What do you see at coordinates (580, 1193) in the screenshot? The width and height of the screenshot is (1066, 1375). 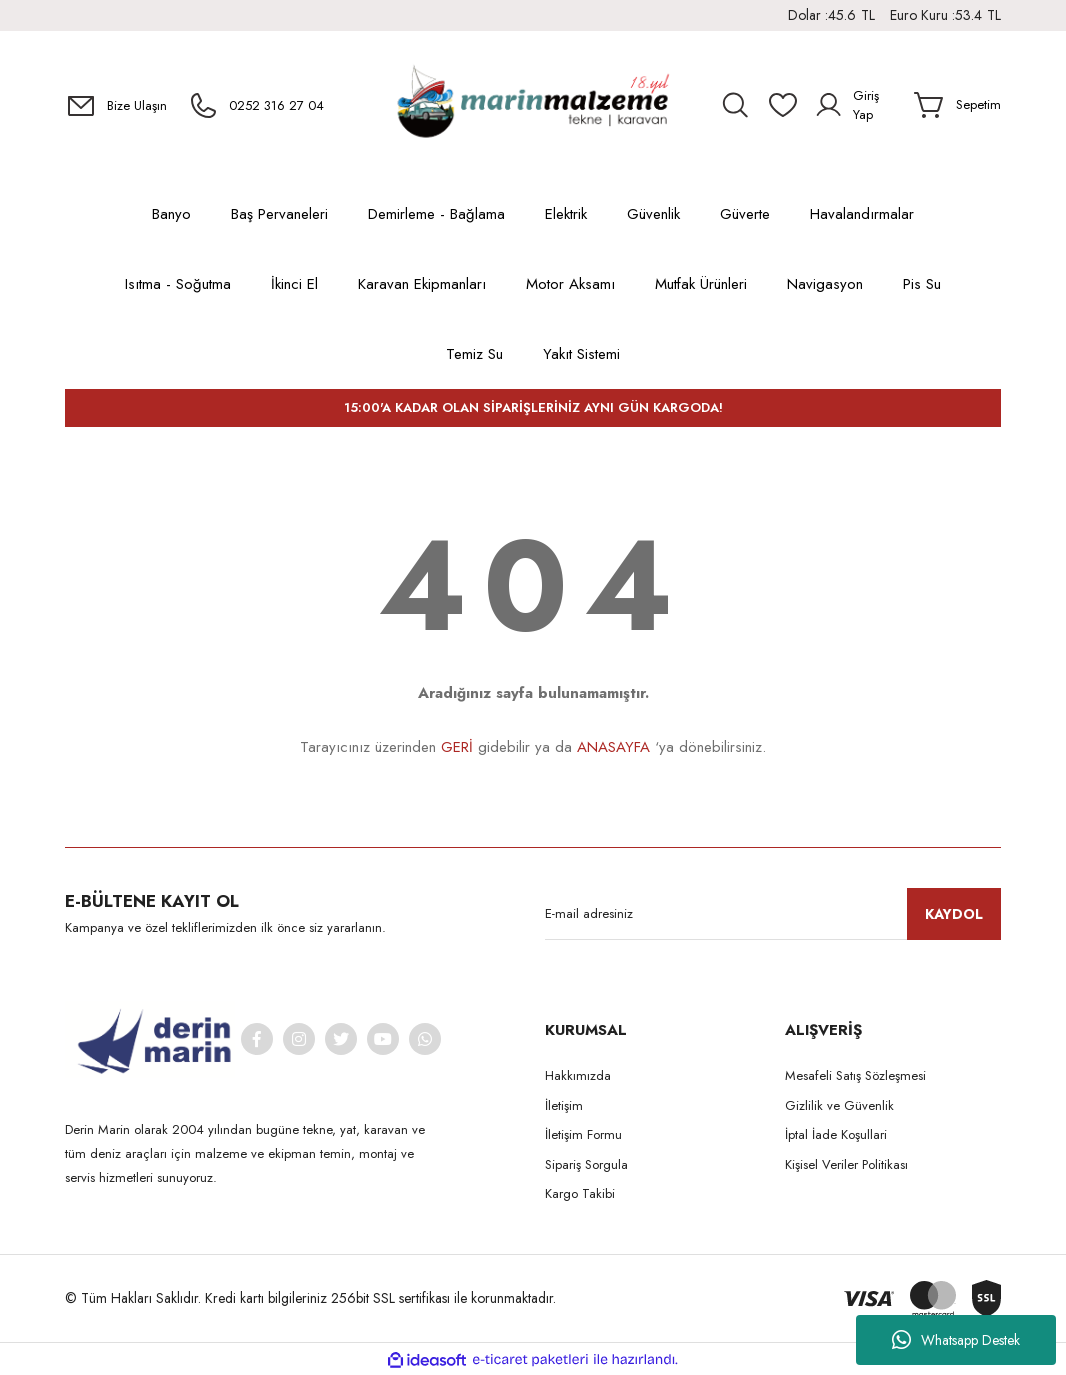 I see `Kargo Takibi` at bounding box center [580, 1193].